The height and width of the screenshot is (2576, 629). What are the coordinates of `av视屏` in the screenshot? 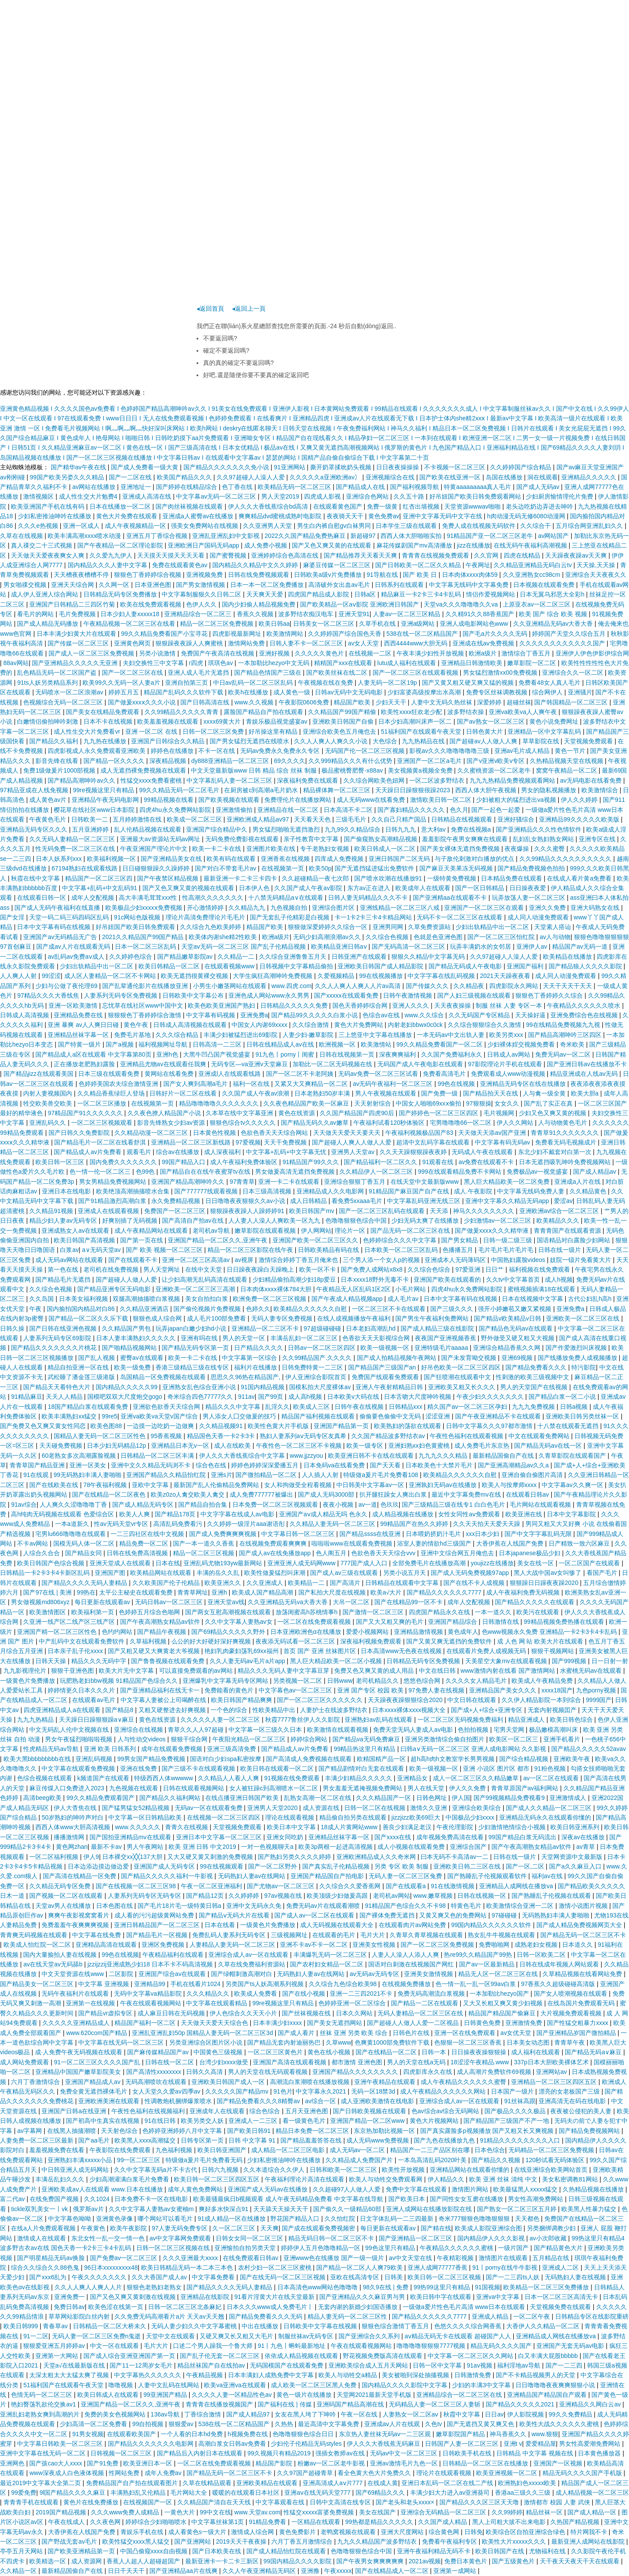 It's located at (245, 1259).